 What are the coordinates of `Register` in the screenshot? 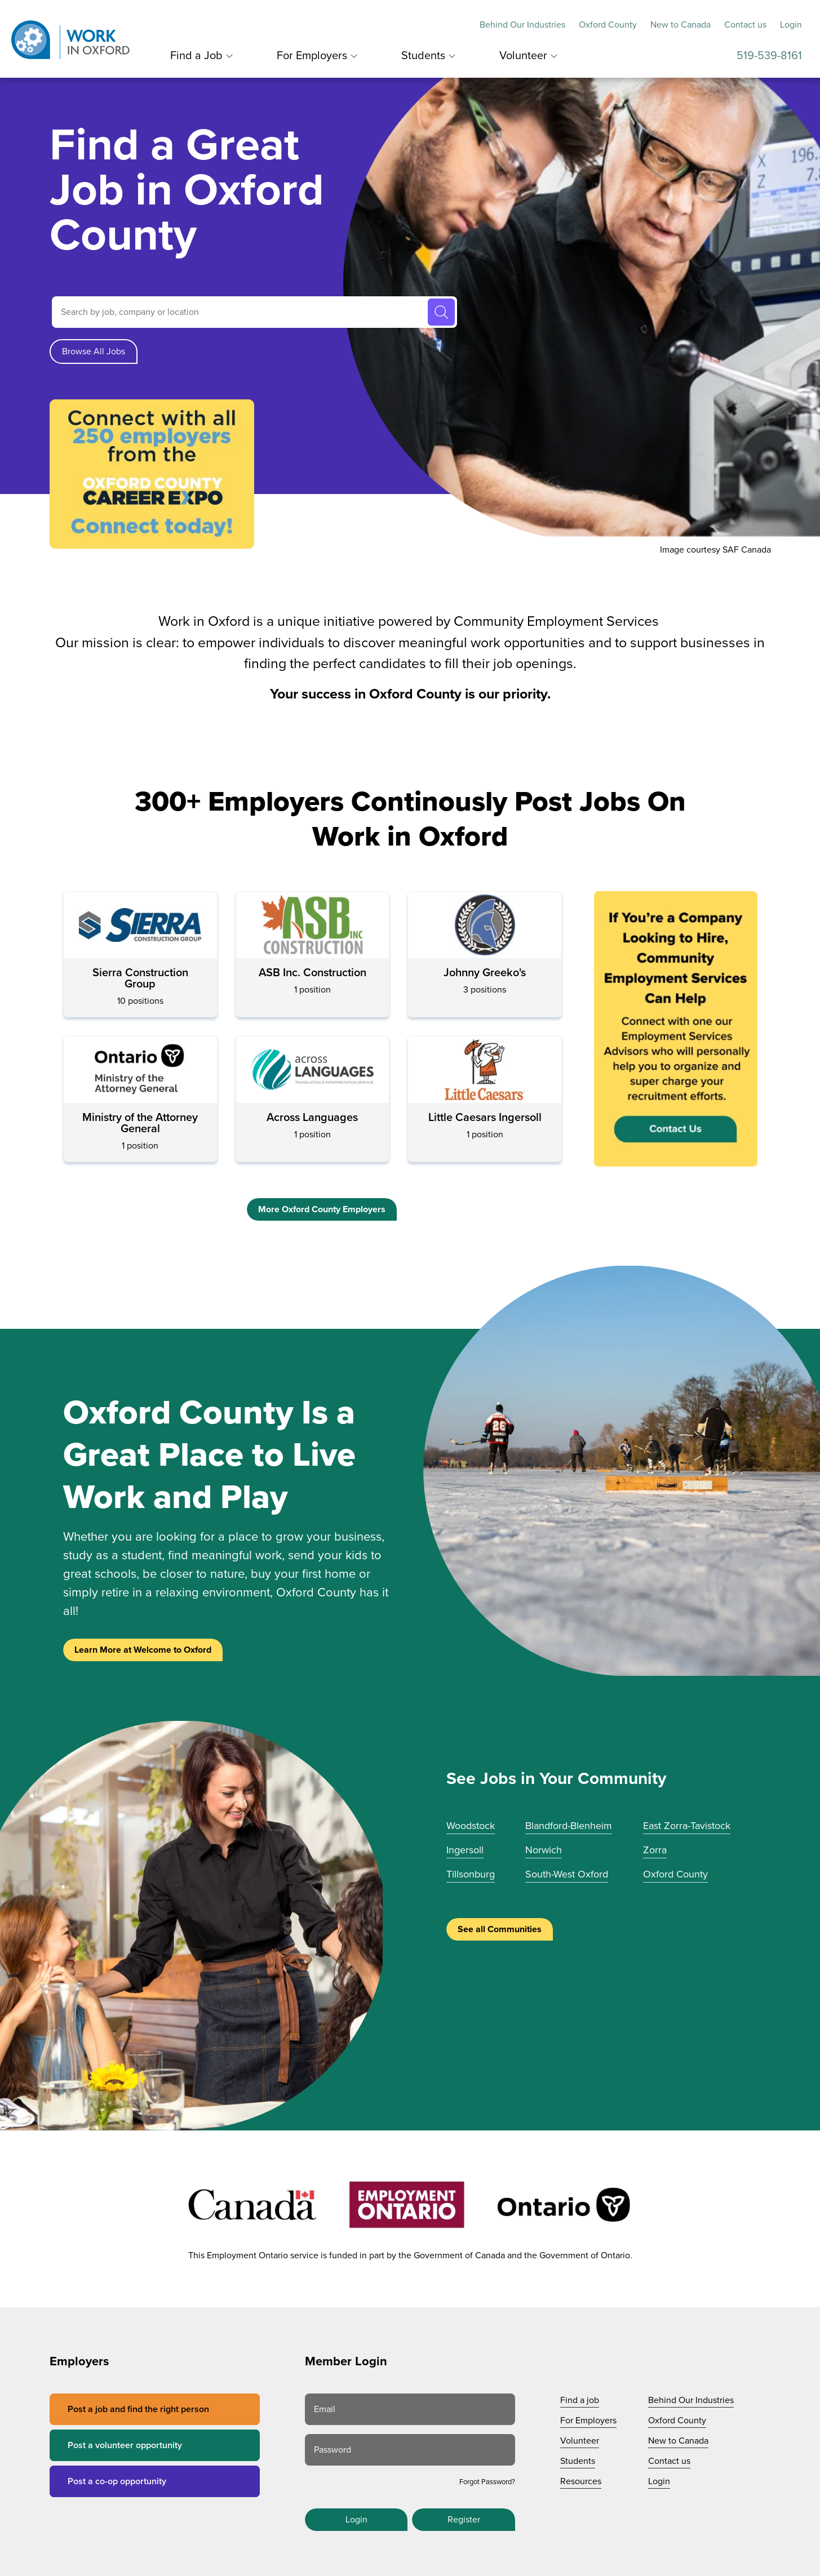 It's located at (463, 2519).